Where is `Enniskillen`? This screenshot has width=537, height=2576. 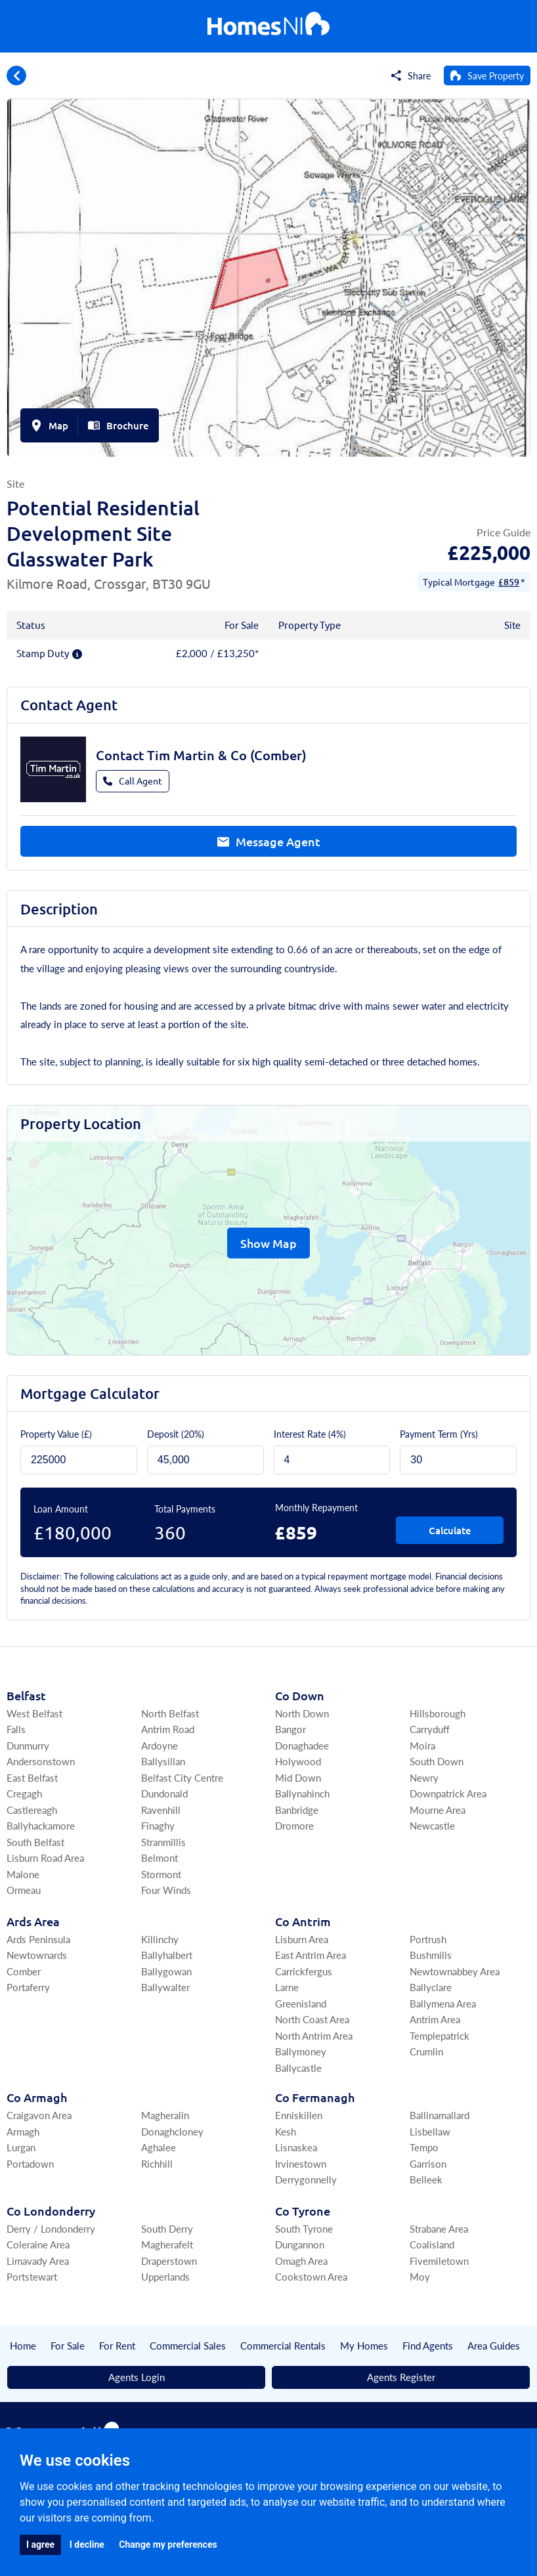
Enniskillen is located at coordinates (298, 2115).